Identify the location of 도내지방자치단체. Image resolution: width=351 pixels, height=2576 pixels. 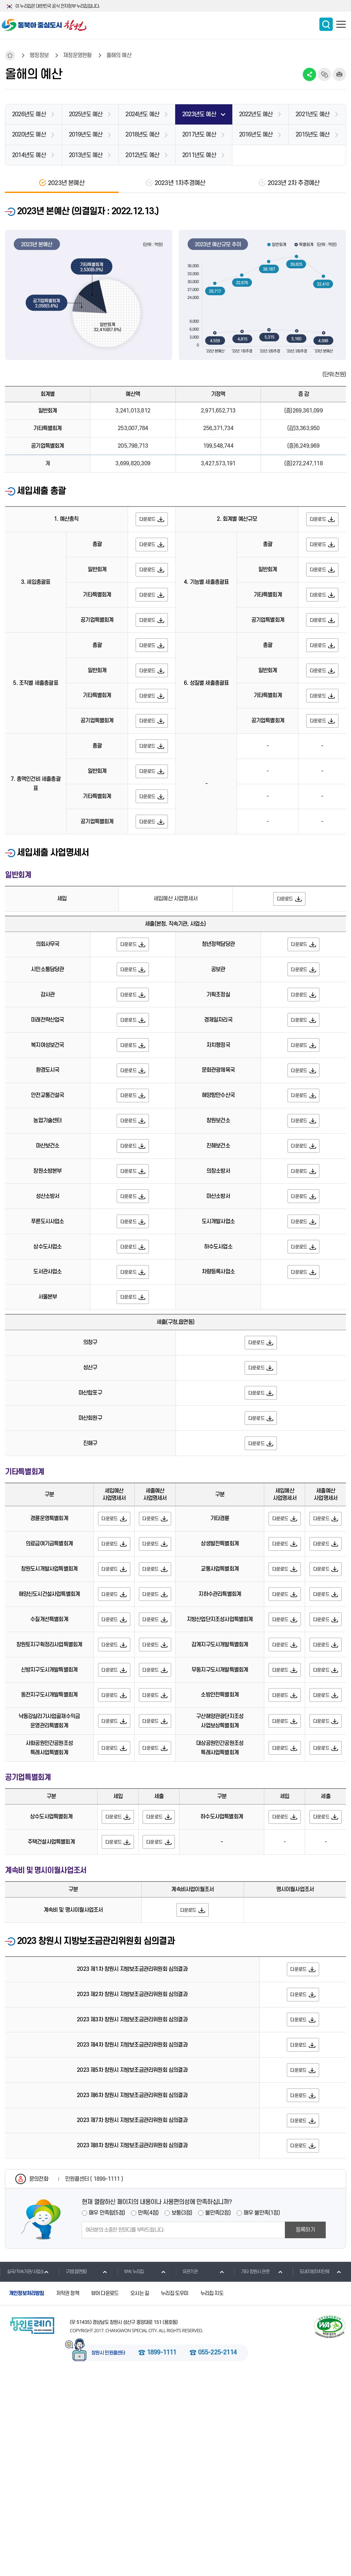
(310, 2471).